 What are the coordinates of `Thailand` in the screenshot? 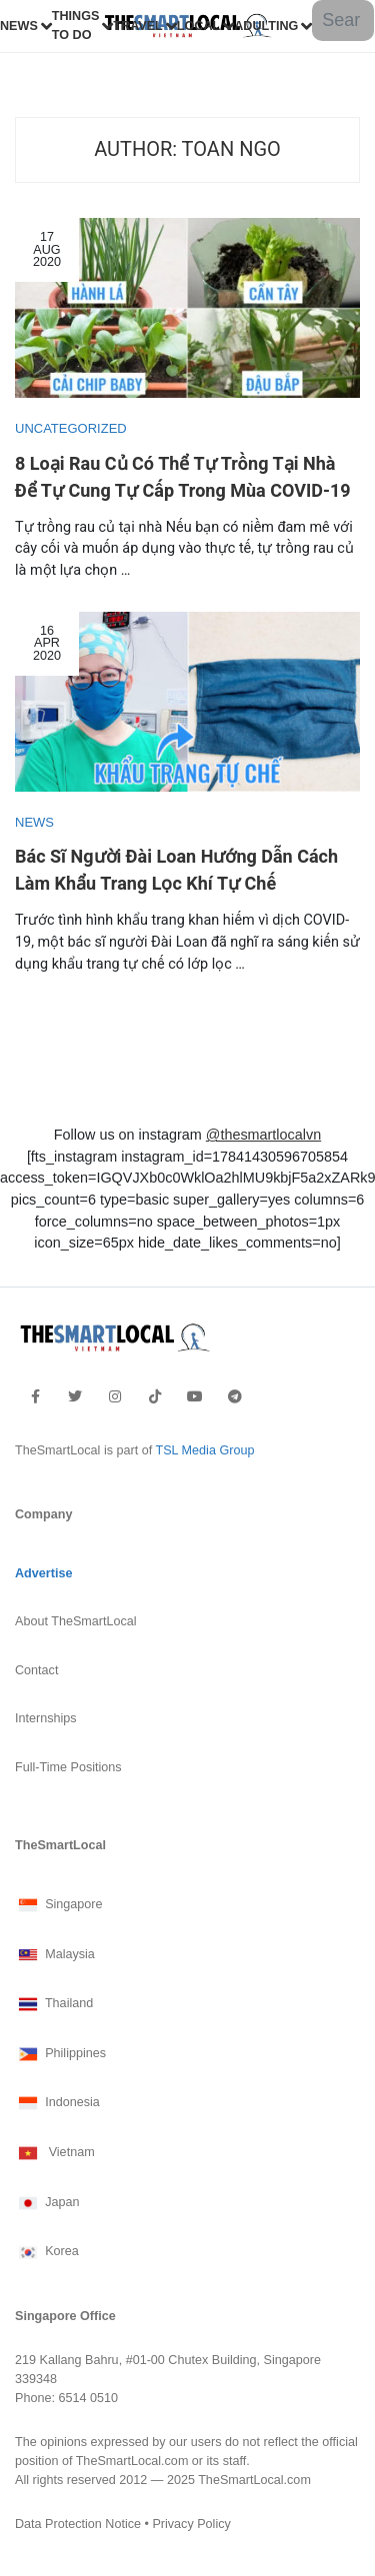 It's located at (54, 2004).